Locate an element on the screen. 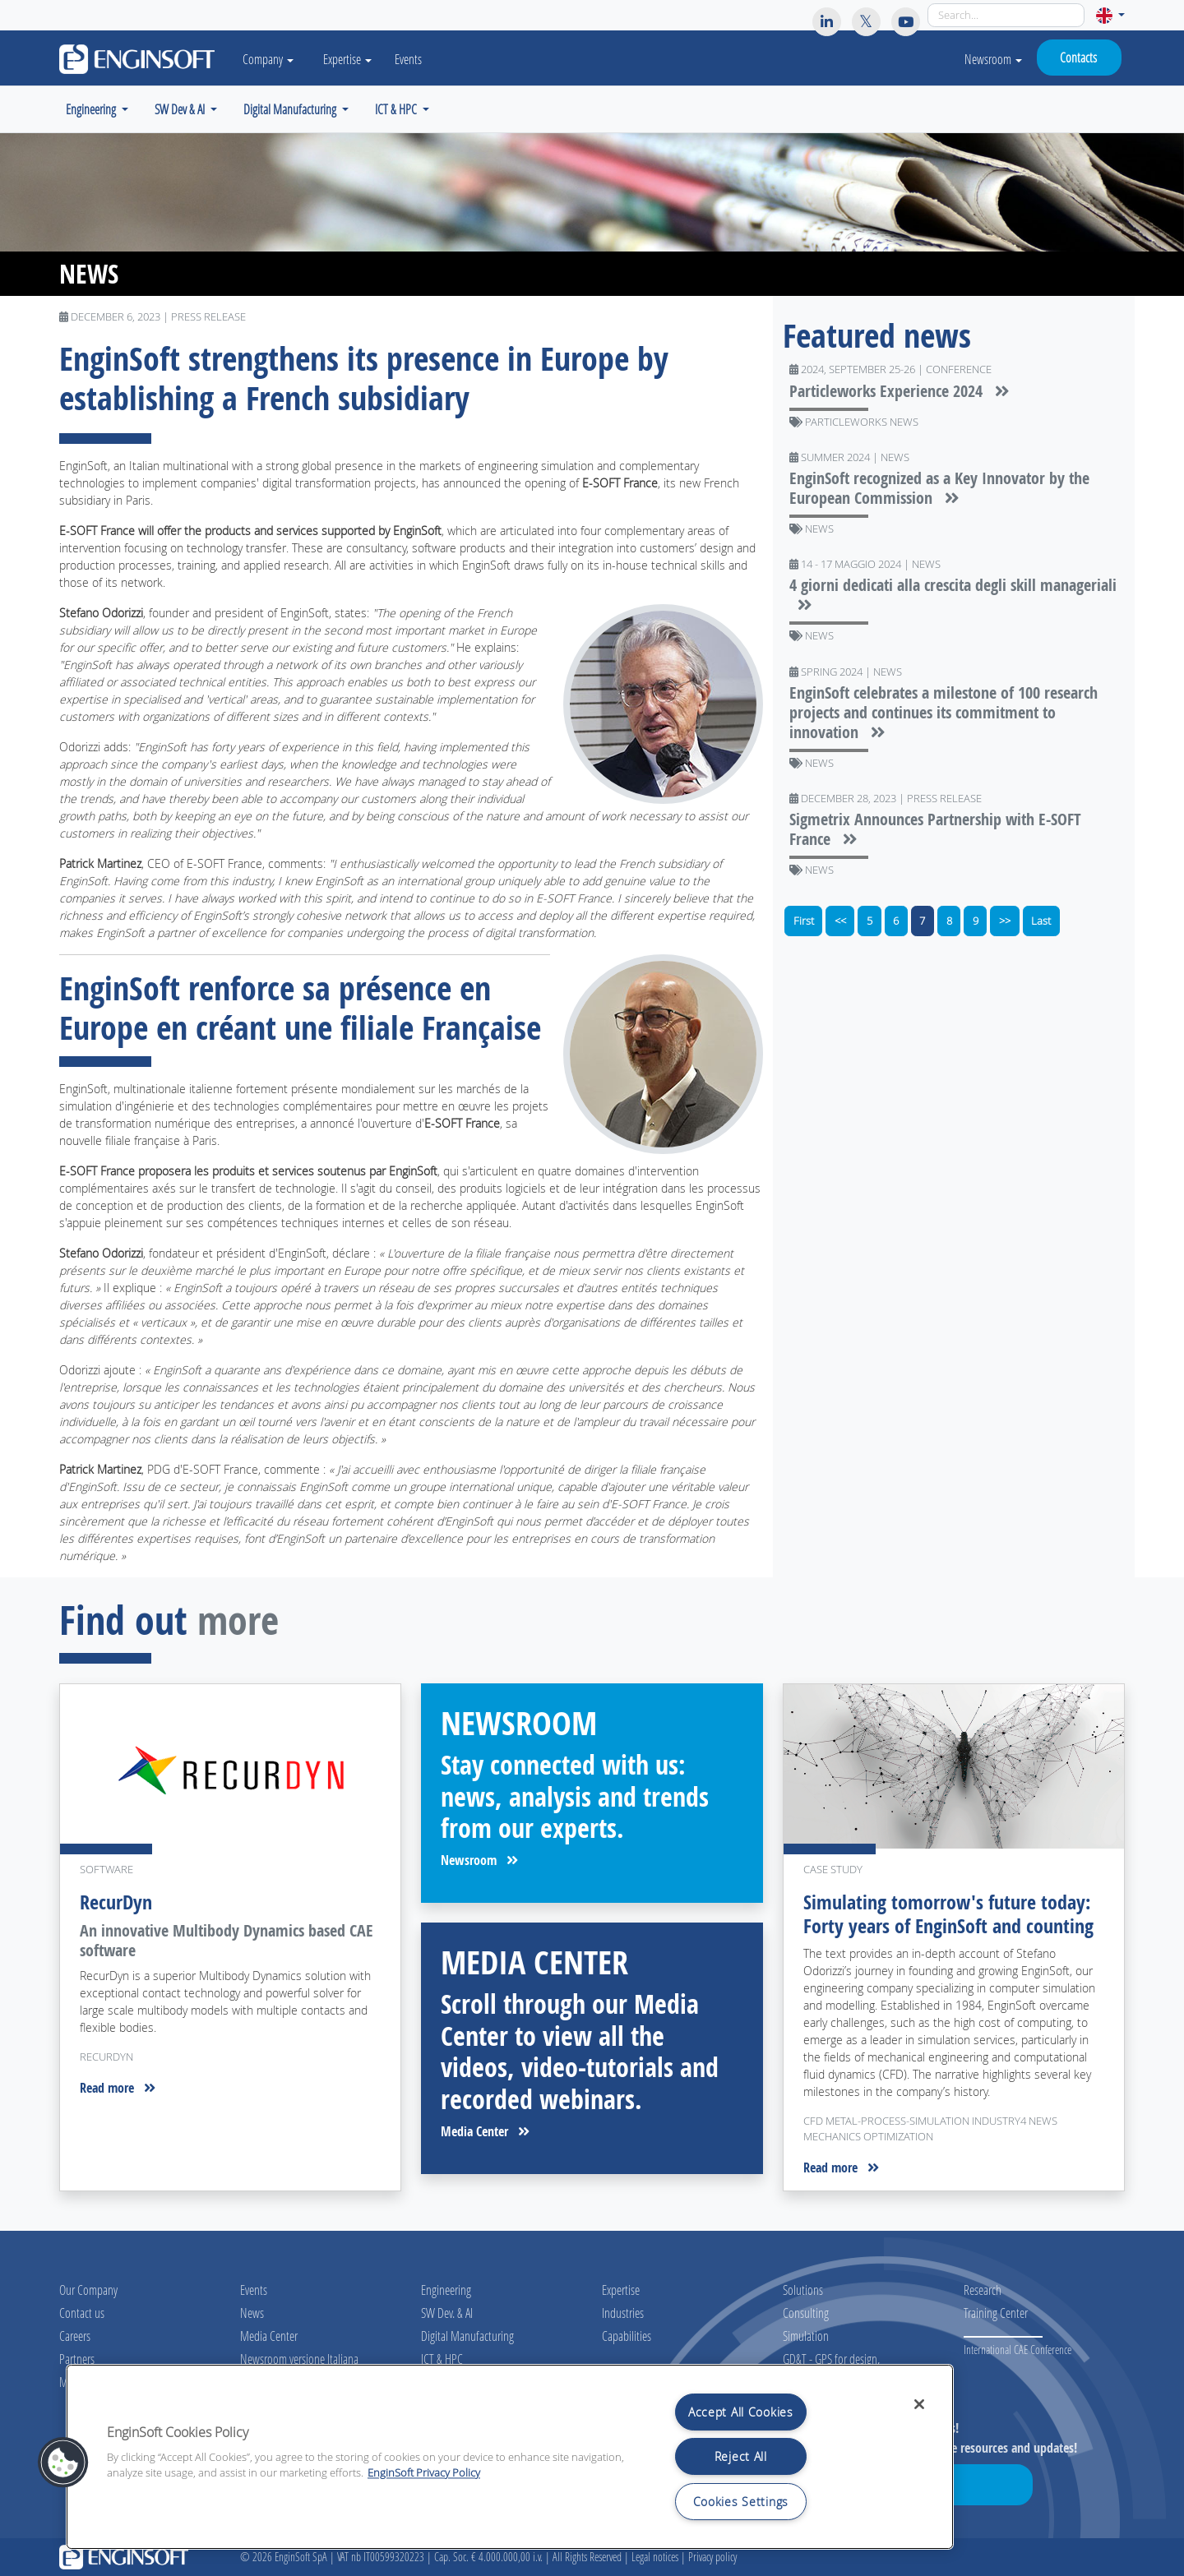 The height and width of the screenshot is (2576, 1184). Research is located at coordinates (982, 2289).